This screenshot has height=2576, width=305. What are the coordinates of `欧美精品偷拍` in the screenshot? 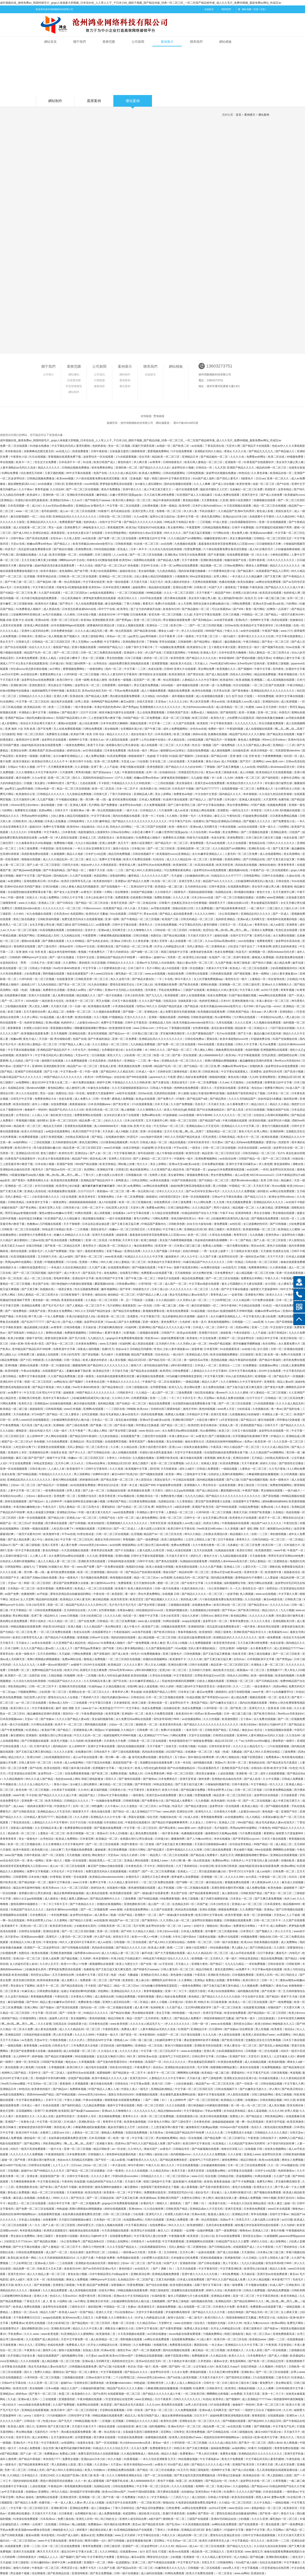 It's located at (125, 837).